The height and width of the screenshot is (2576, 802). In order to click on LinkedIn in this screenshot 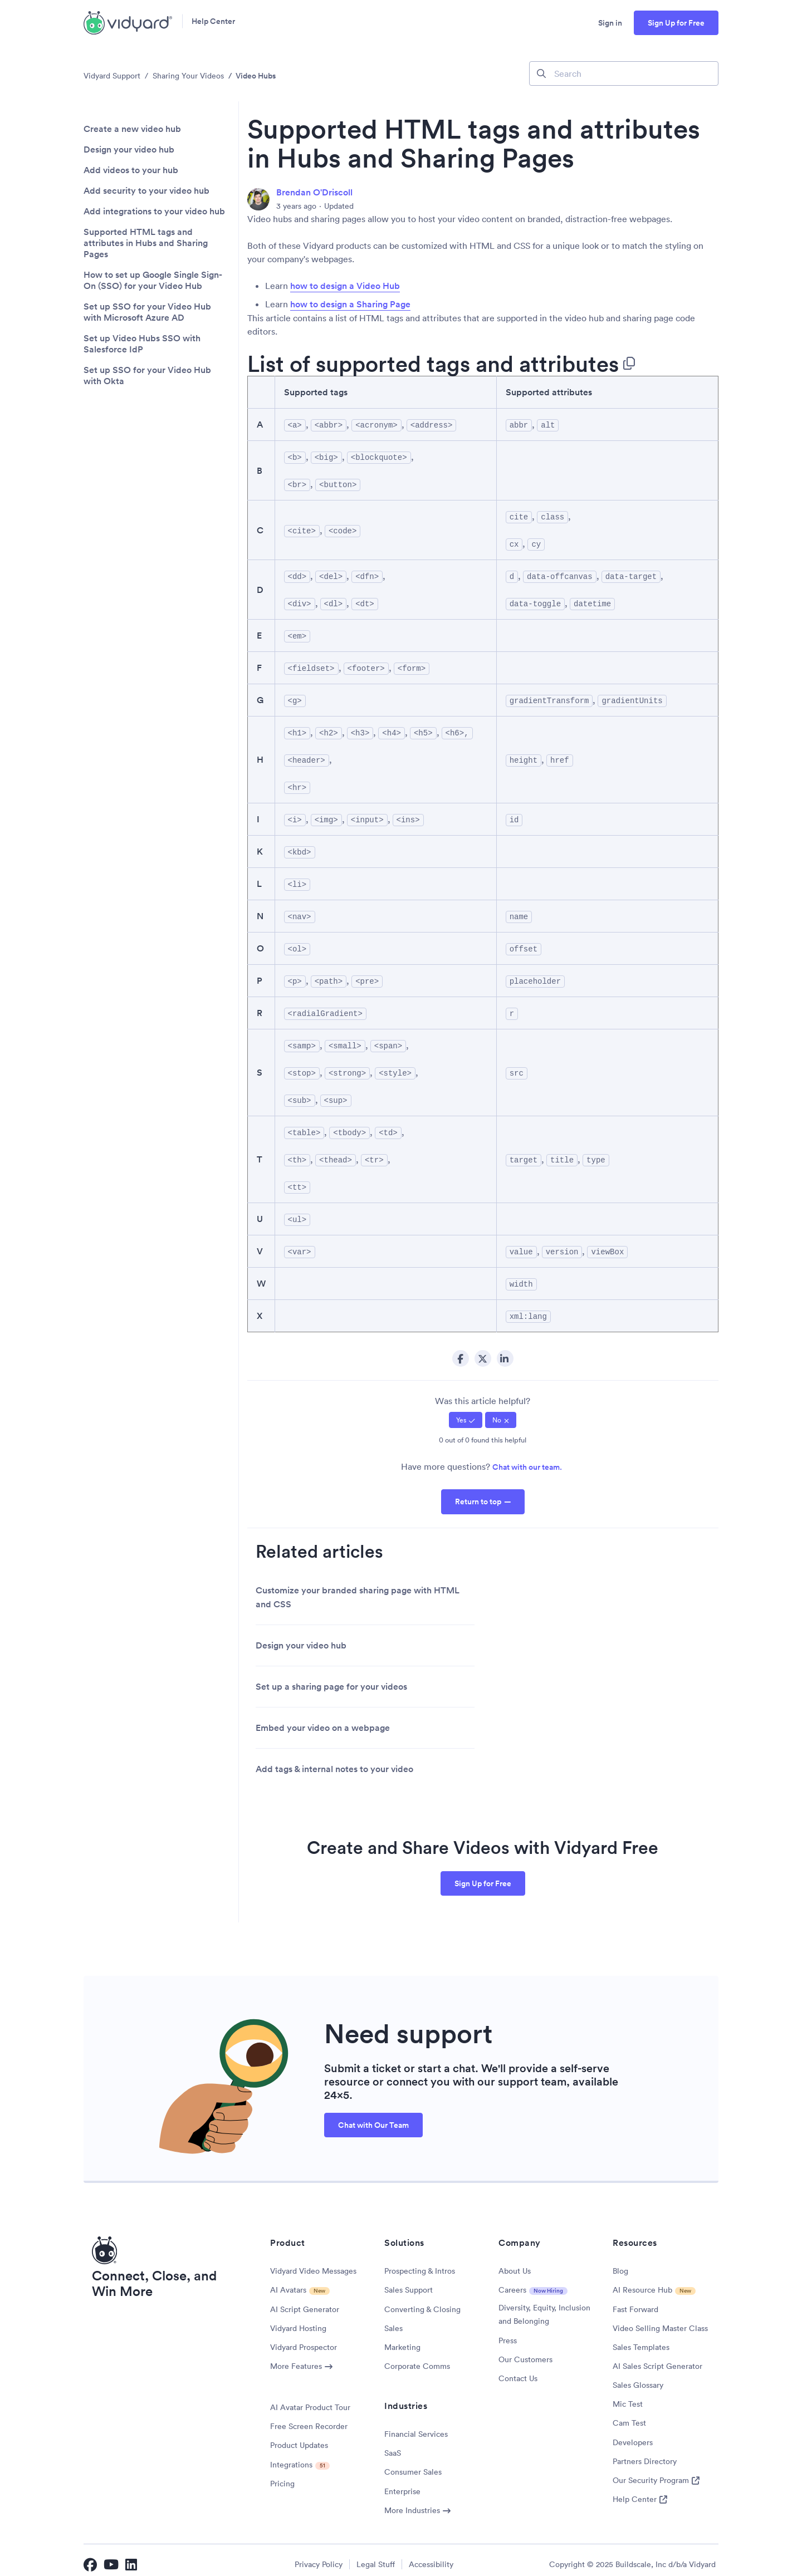, I will do `click(505, 1350)`.